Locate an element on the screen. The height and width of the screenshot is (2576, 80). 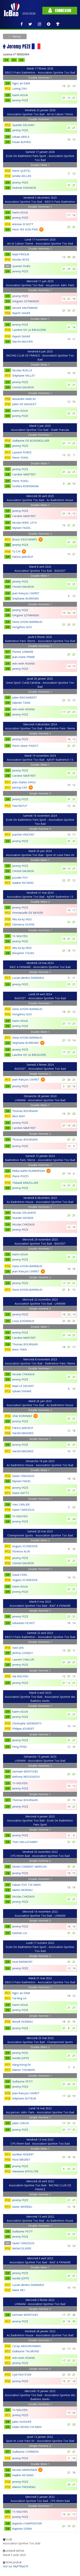
Yves CARLIER is located at coordinates (21, 1504).